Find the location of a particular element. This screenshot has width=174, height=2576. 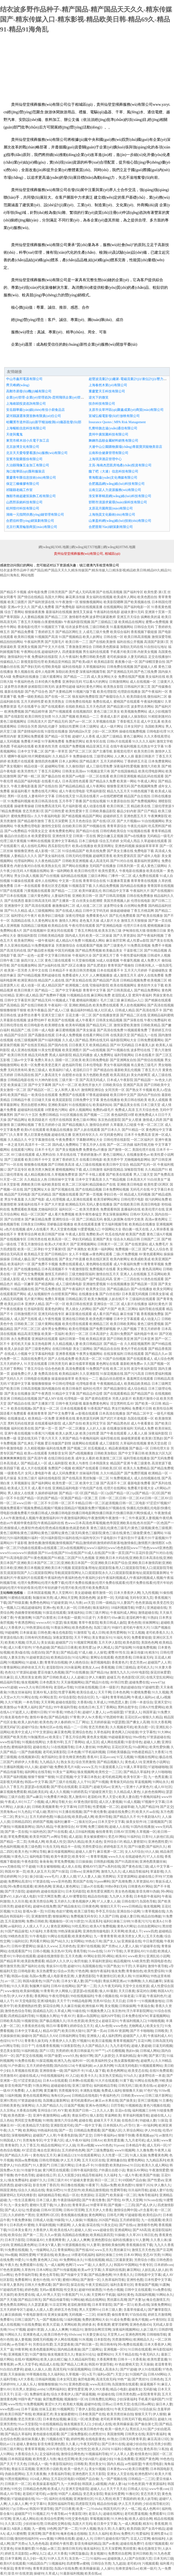

精品AV国产 is located at coordinates (51, 2031).